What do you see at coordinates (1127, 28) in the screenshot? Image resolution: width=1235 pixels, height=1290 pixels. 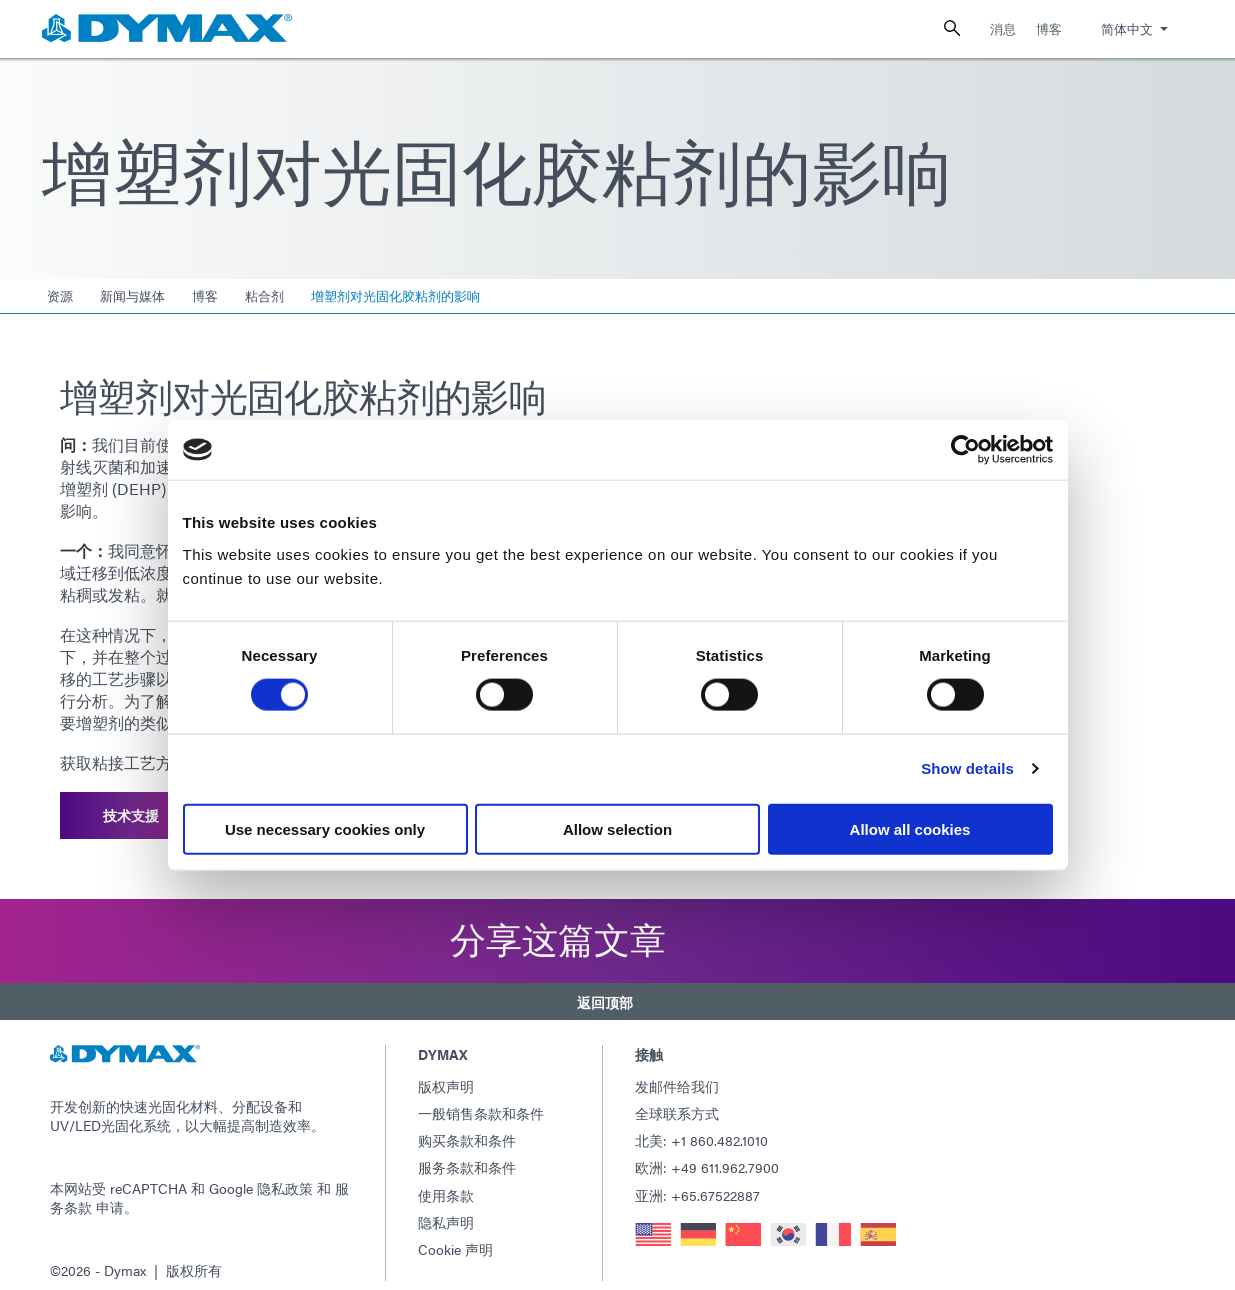 I see `简体中文` at bounding box center [1127, 28].